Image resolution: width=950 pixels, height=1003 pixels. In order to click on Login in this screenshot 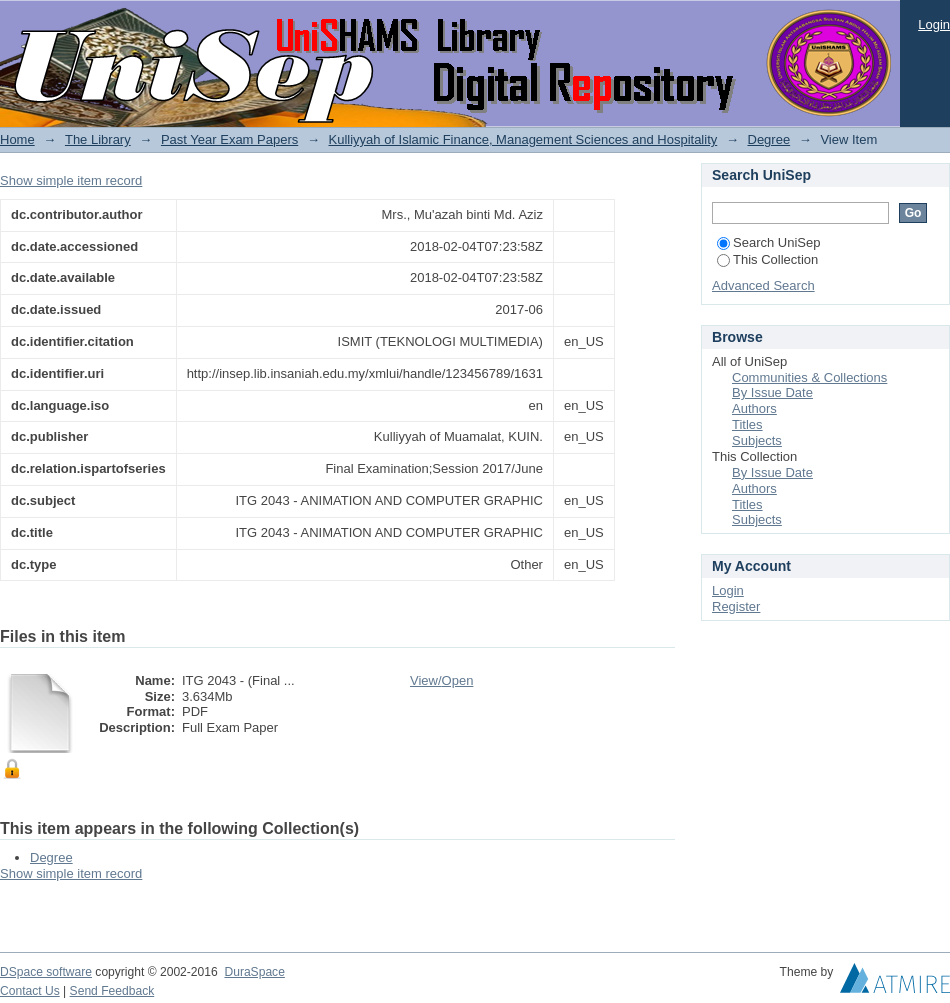, I will do `click(934, 24)`.